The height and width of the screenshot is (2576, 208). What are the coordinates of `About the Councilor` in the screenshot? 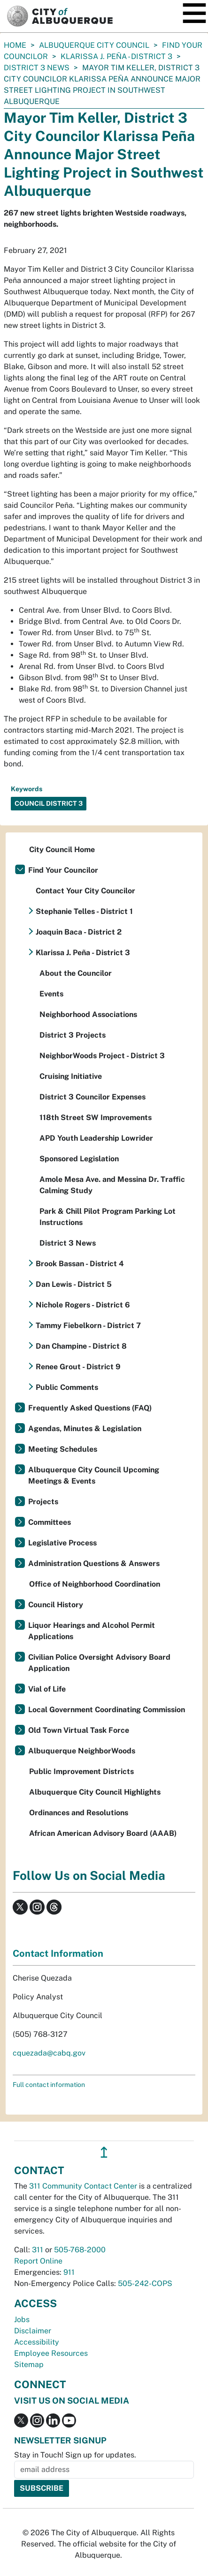 It's located at (75, 973).